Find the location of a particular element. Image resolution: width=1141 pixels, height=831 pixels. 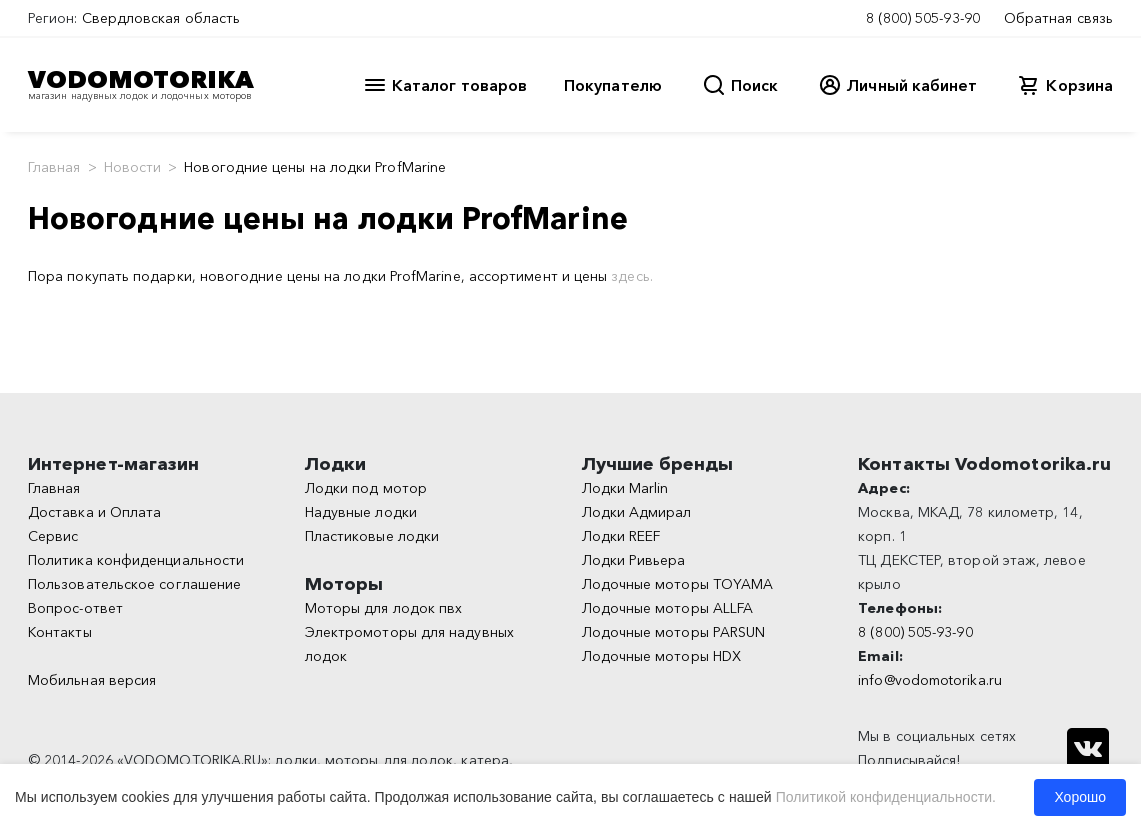

Лодки под мотор is located at coordinates (366, 488).